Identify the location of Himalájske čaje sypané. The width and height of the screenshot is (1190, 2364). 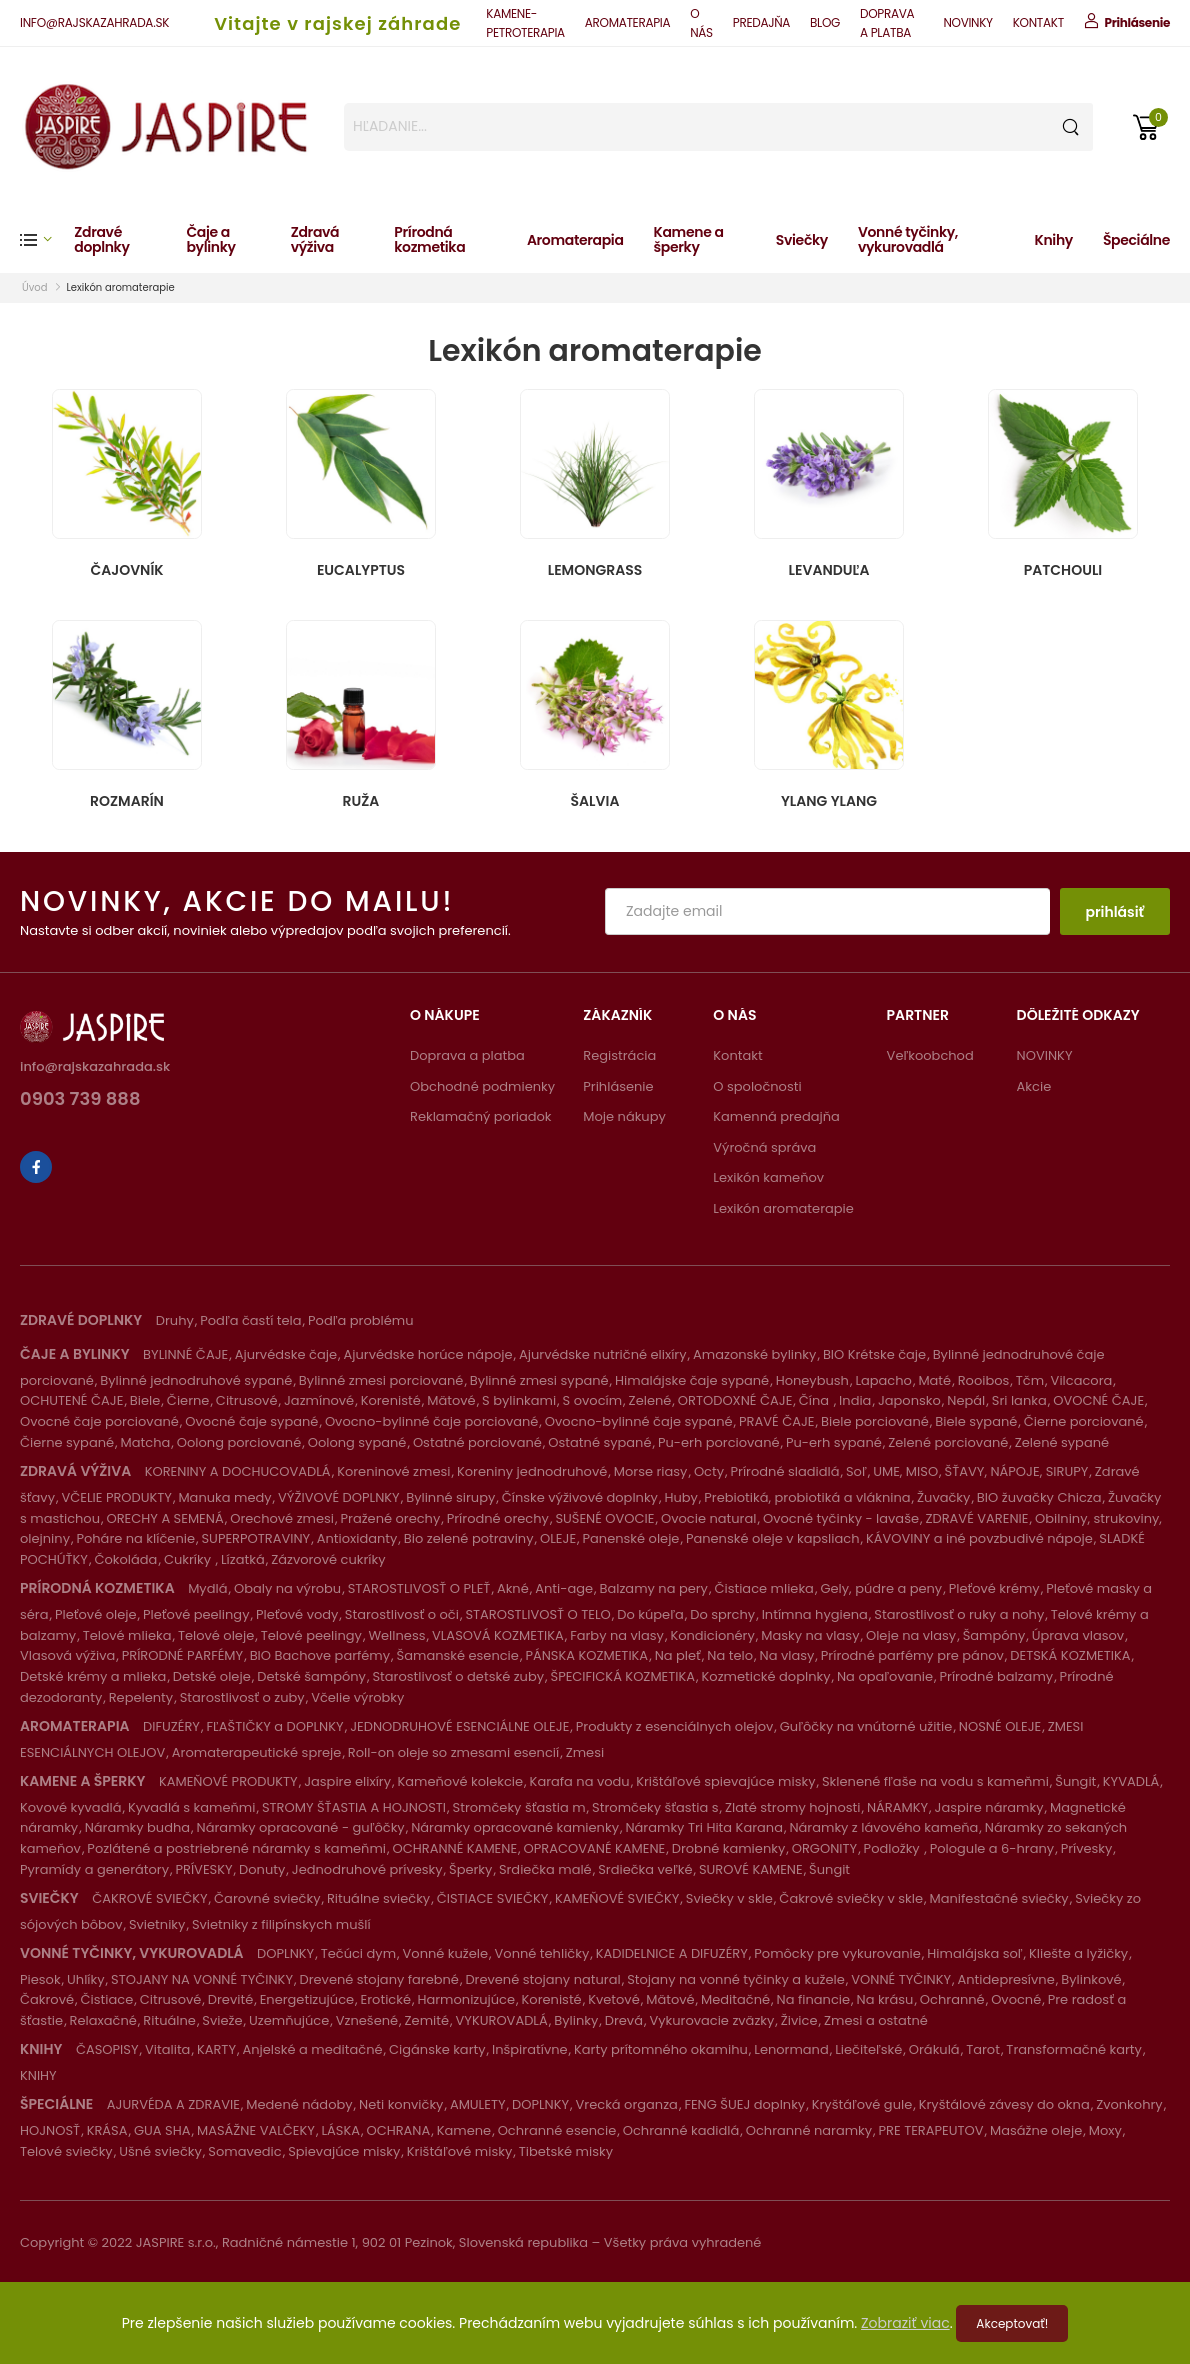
(692, 1380).